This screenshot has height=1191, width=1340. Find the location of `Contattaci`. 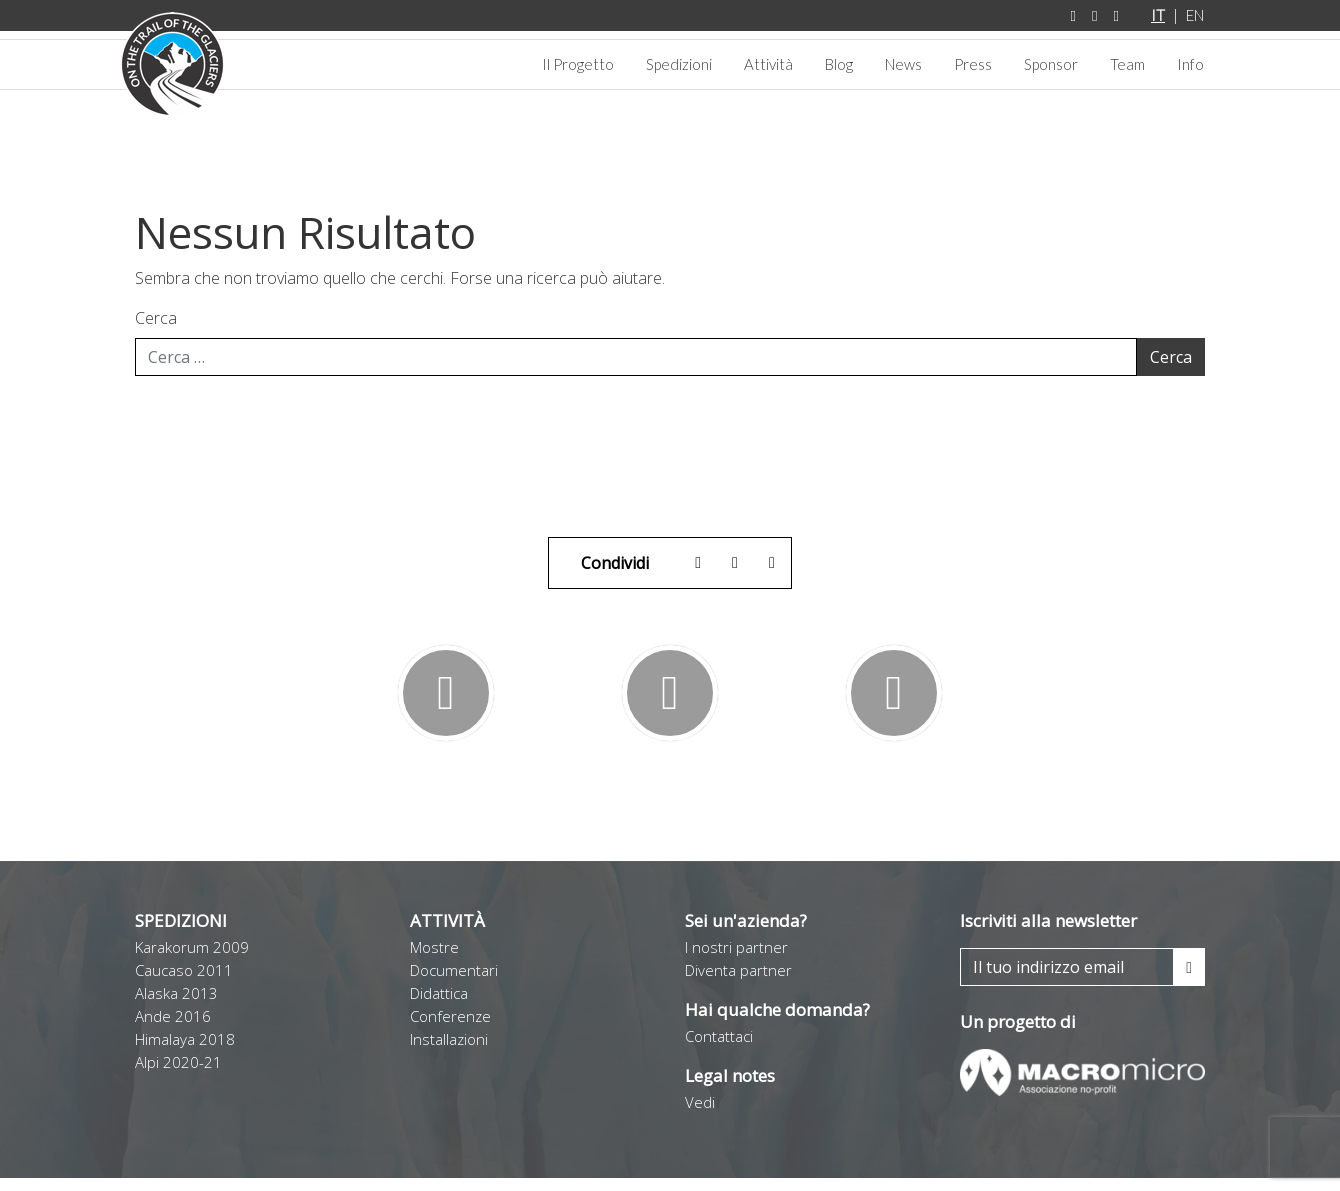

Contattaci is located at coordinates (719, 1049).